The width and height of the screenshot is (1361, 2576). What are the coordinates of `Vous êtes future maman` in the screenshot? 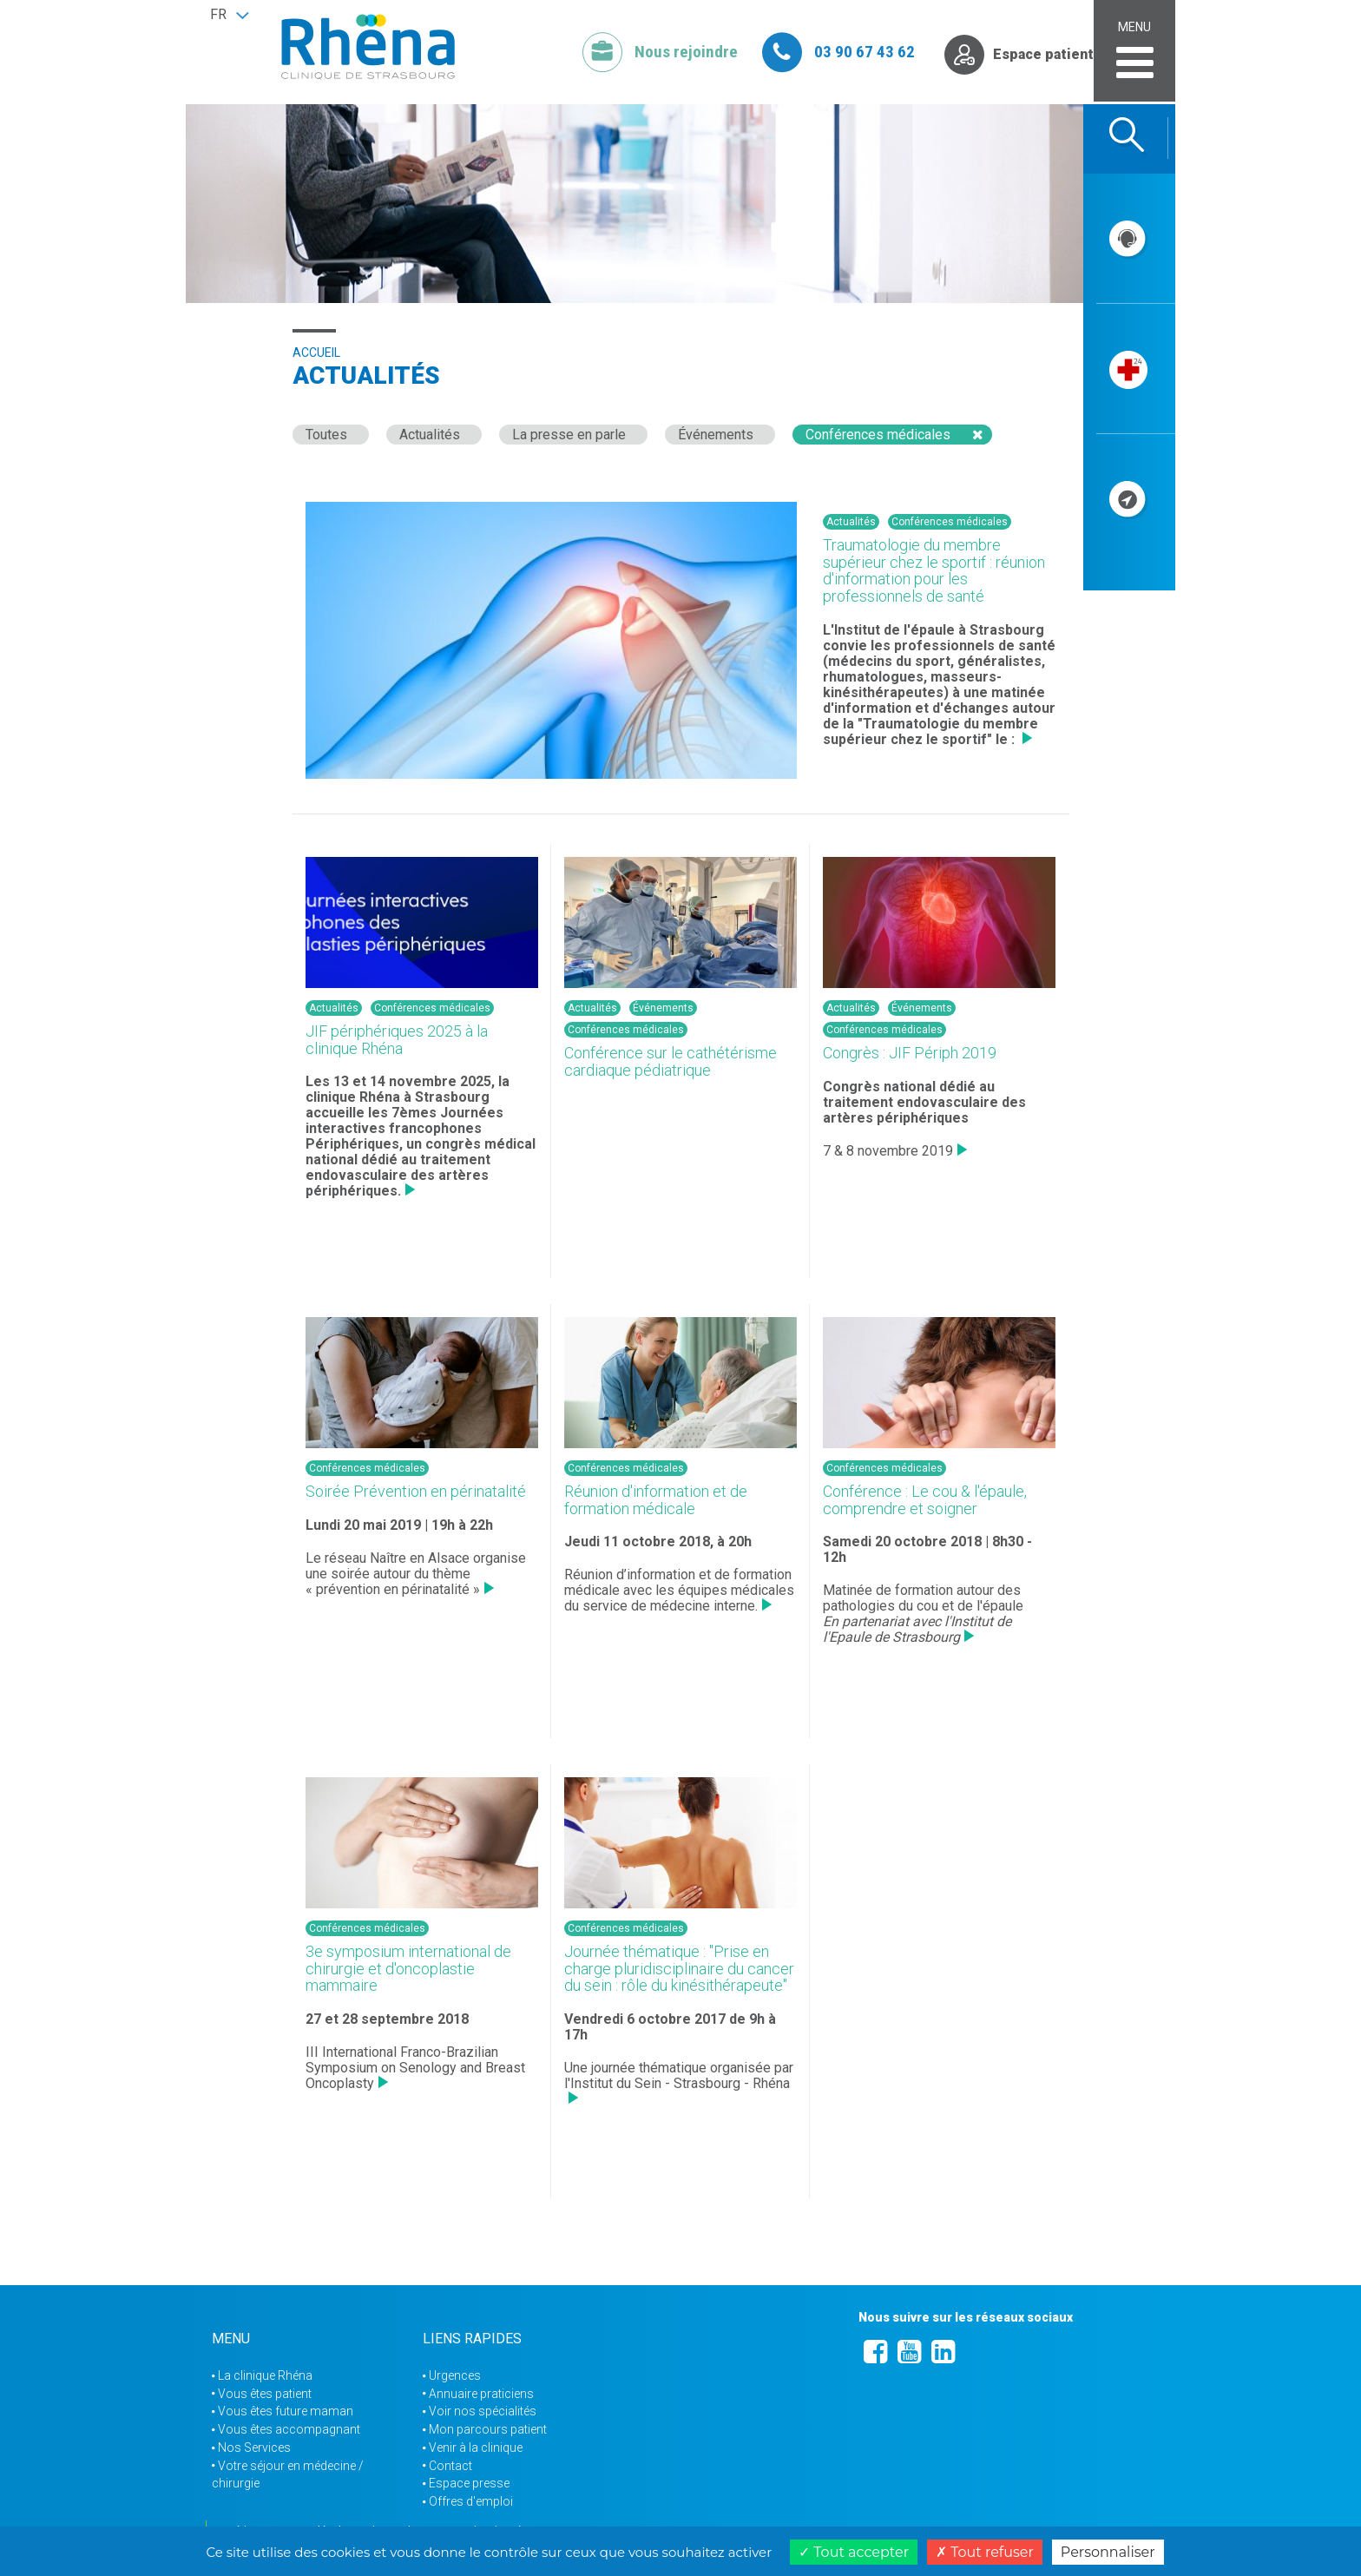 It's located at (285, 2411).